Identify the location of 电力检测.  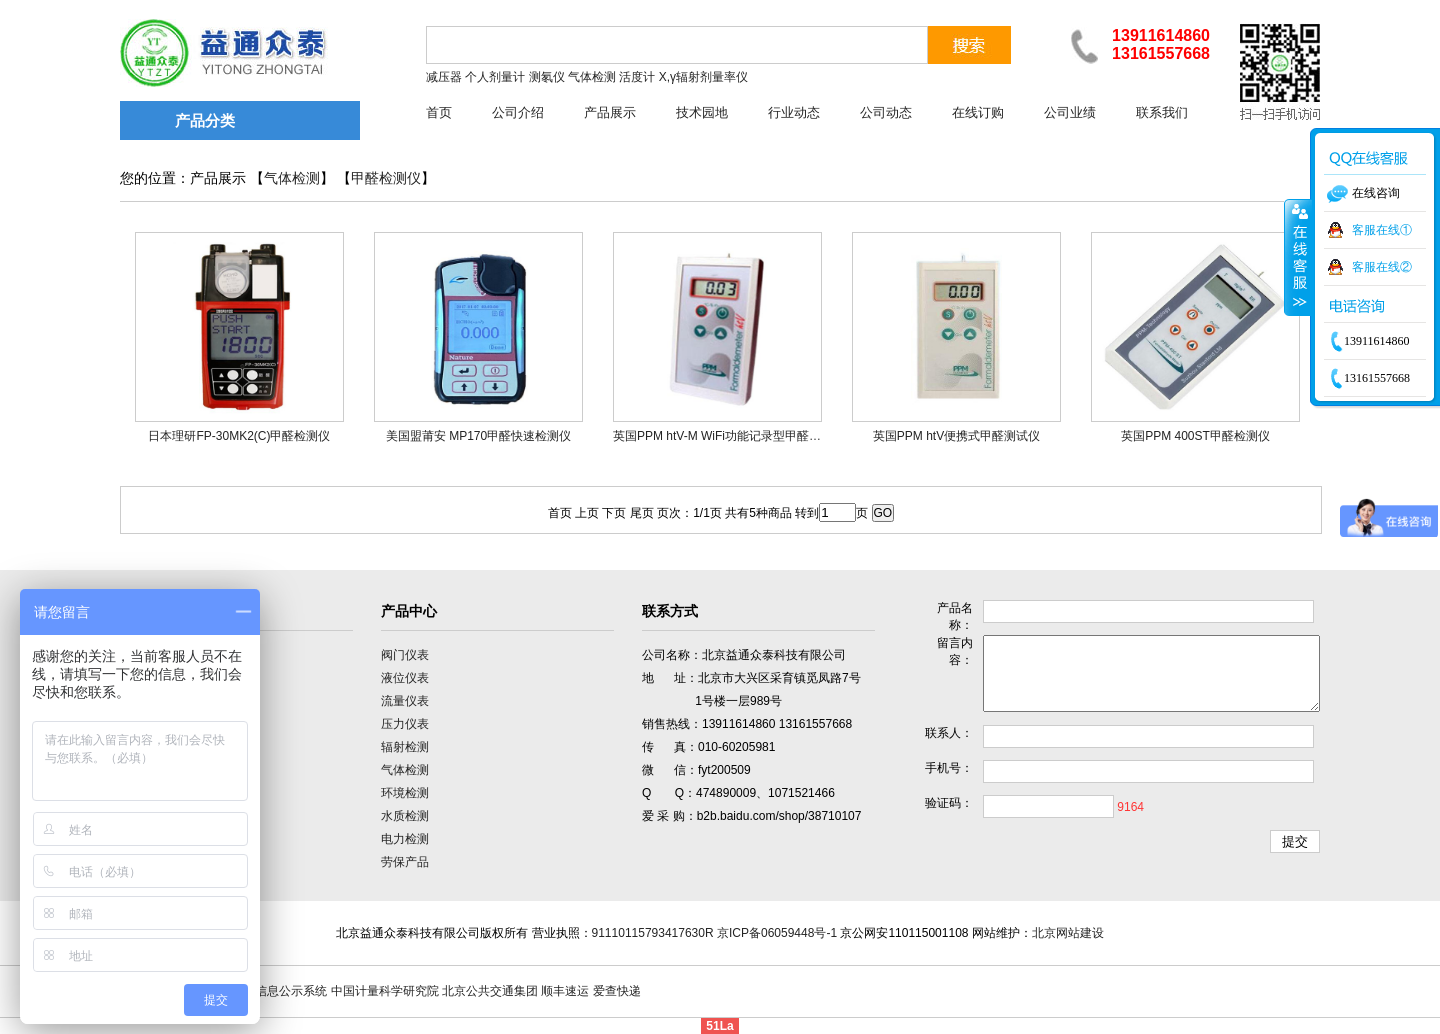
(405, 839).